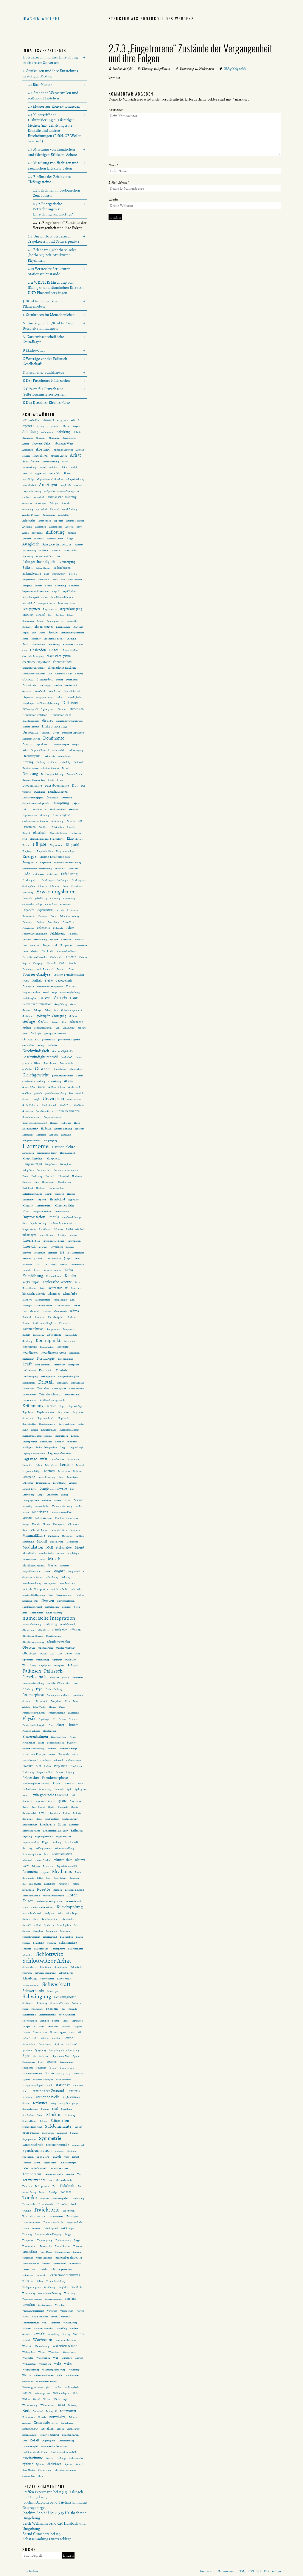  I want to click on Imrpovisation [Imrpovisation (1 Artikel)], so click(29, 1229).